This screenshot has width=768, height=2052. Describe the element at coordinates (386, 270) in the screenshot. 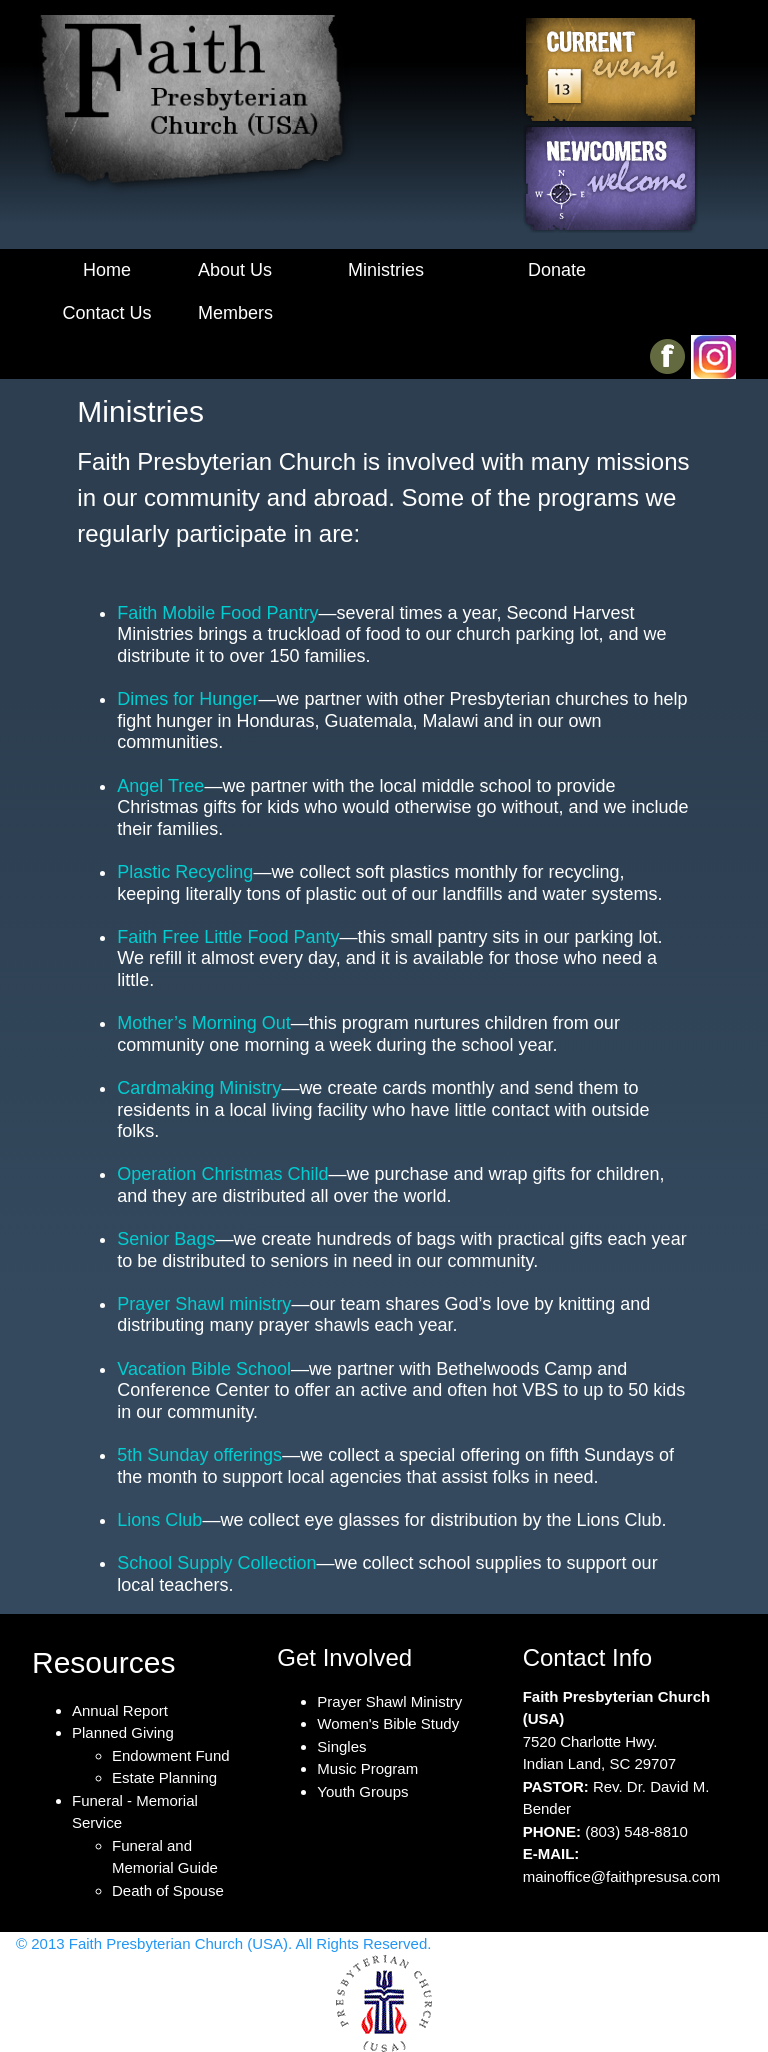

I see `Ministries` at that location.